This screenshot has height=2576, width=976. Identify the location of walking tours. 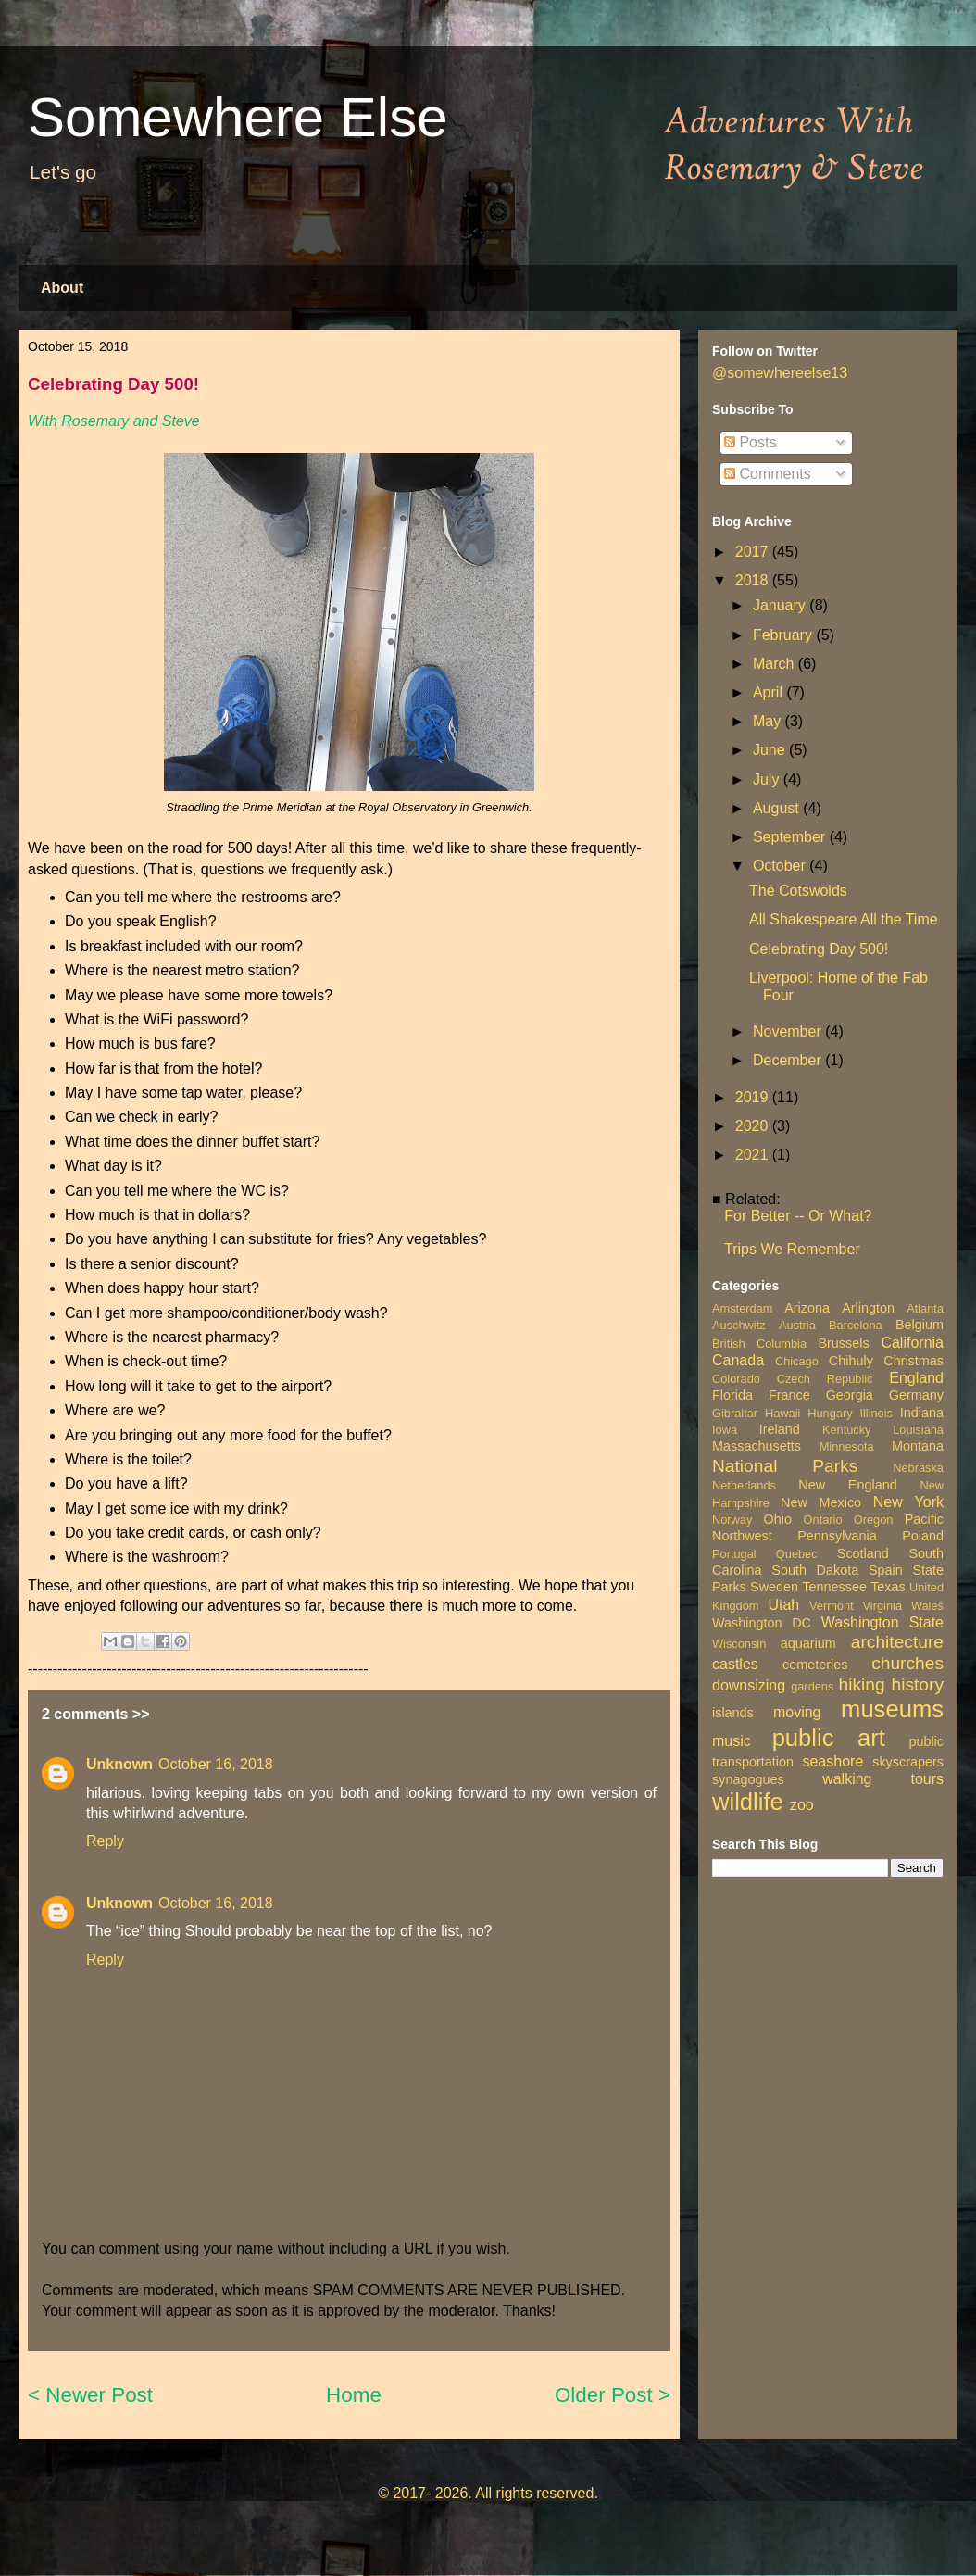
(883, 1779).